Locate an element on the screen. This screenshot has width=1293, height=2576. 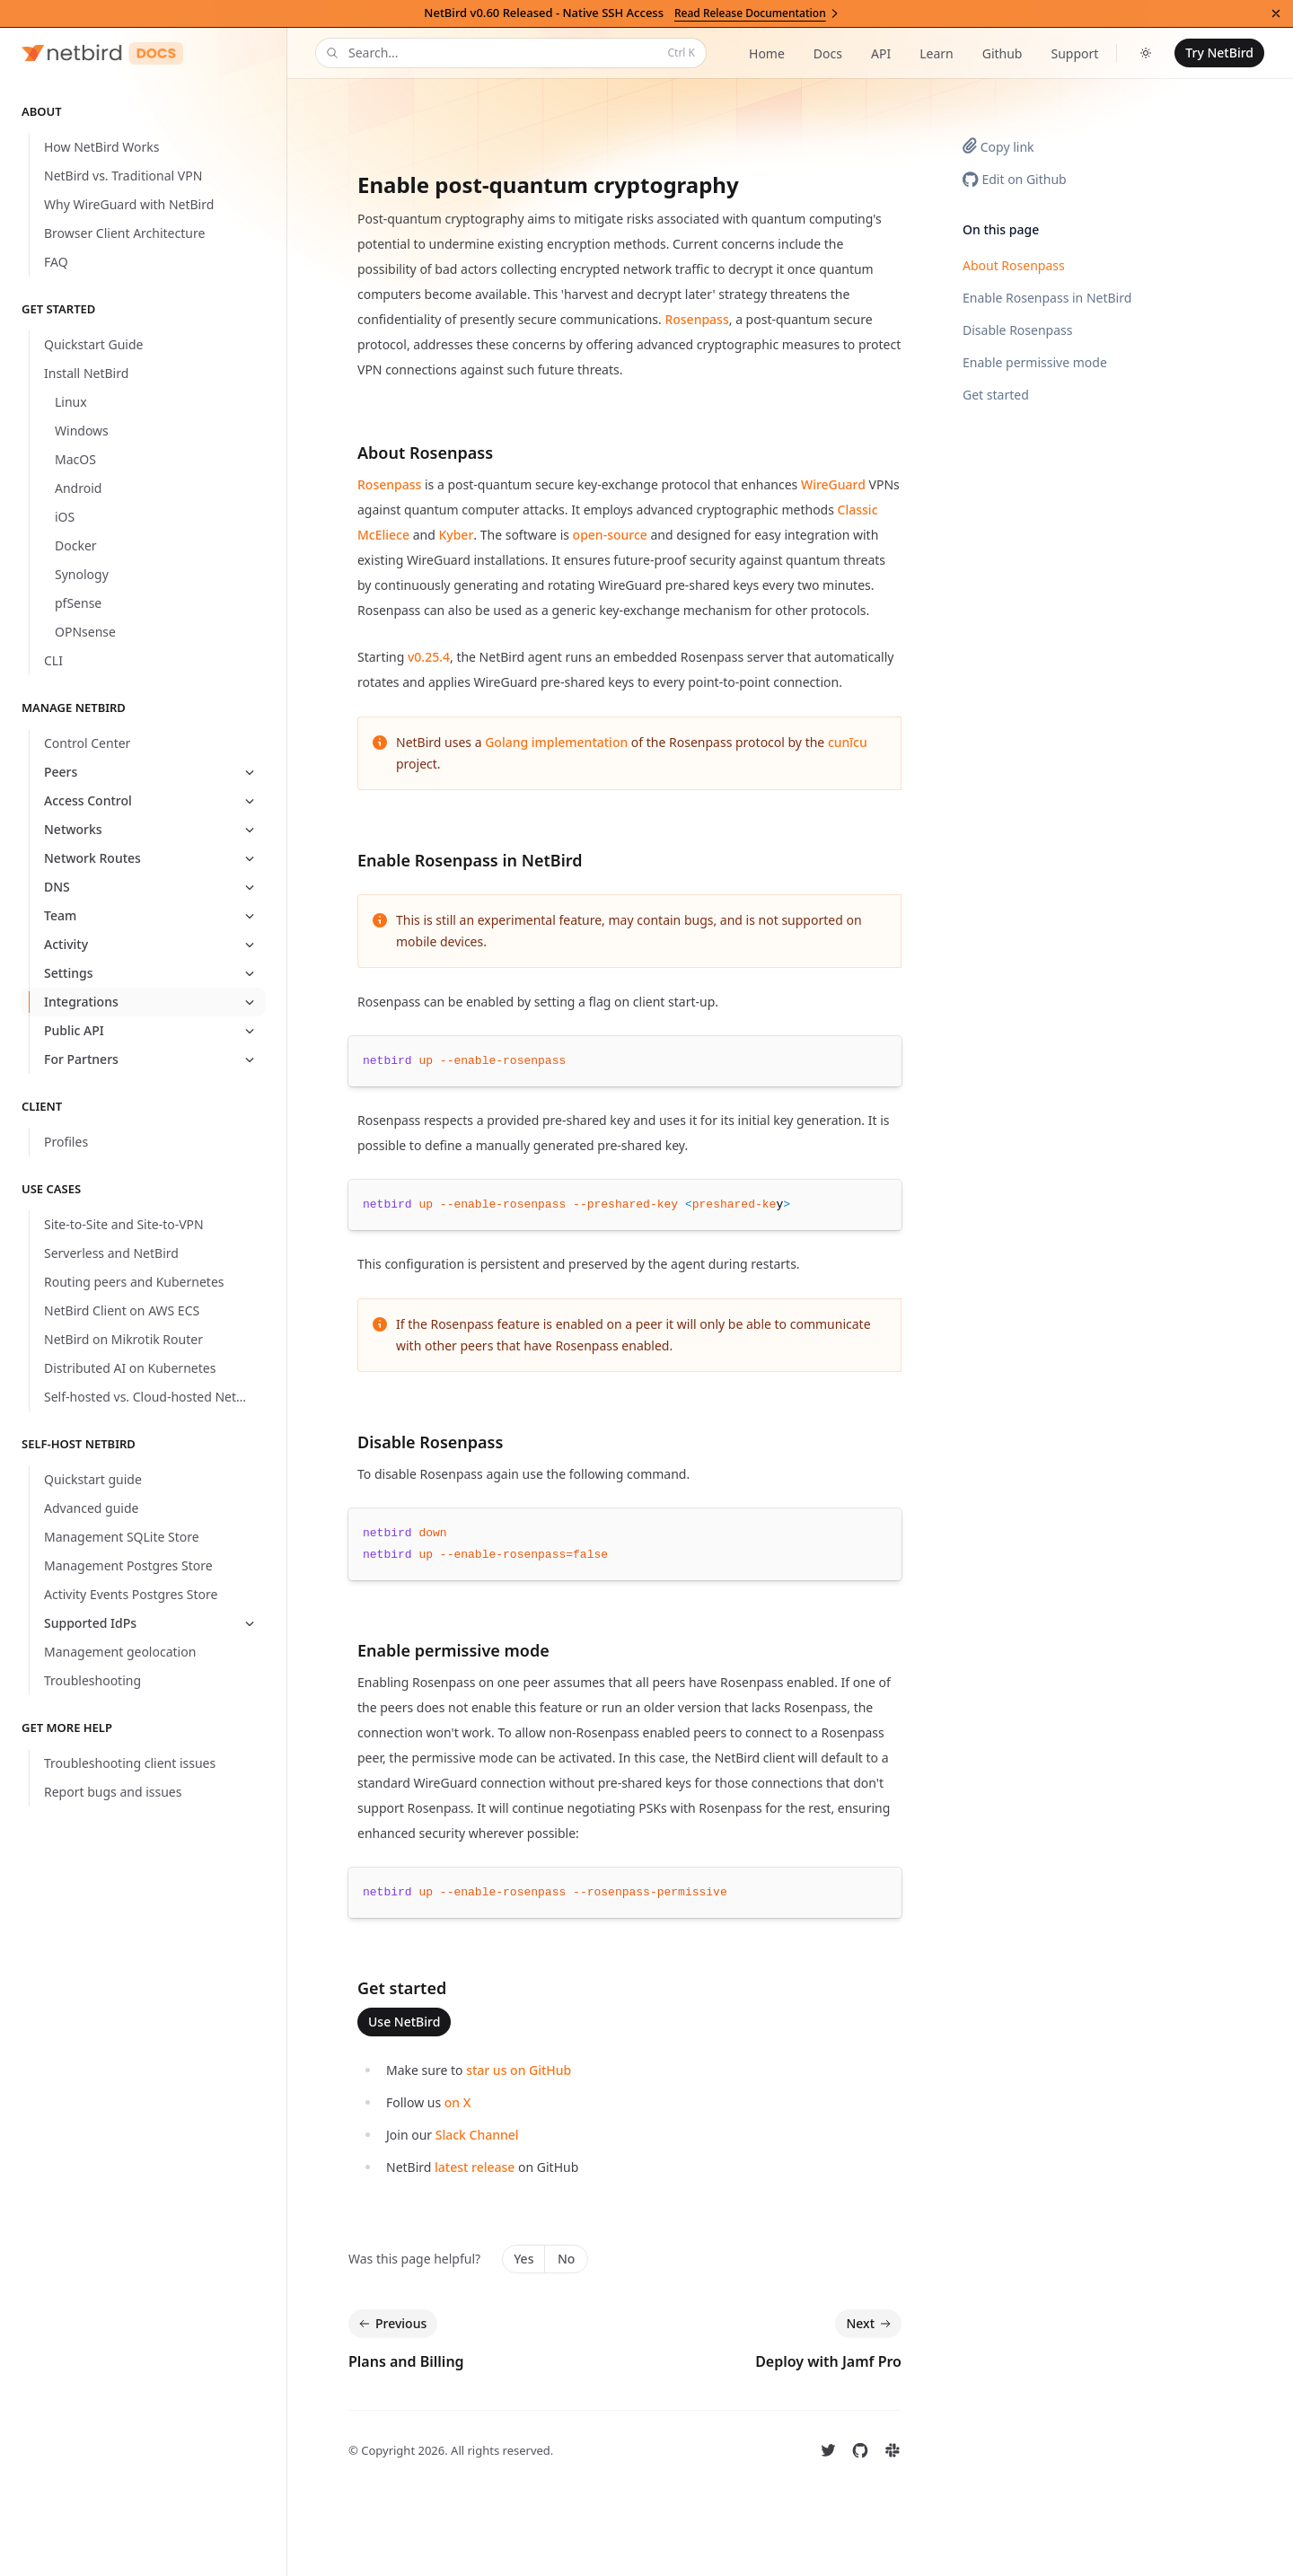
Plans and Billing is located at coordinates (406, 2361).